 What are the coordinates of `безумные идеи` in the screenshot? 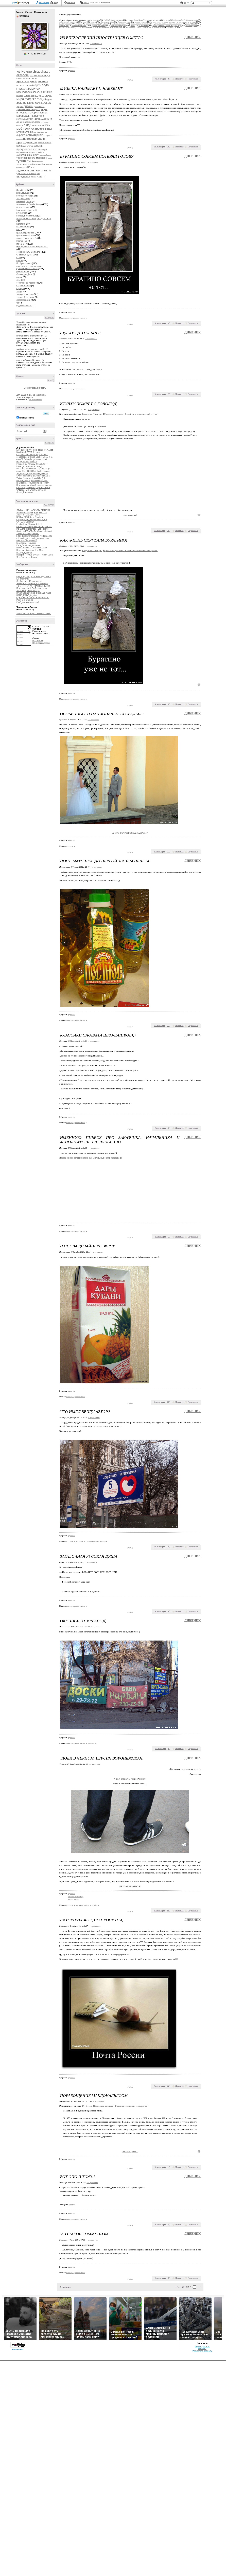 It's located at (23, 207).